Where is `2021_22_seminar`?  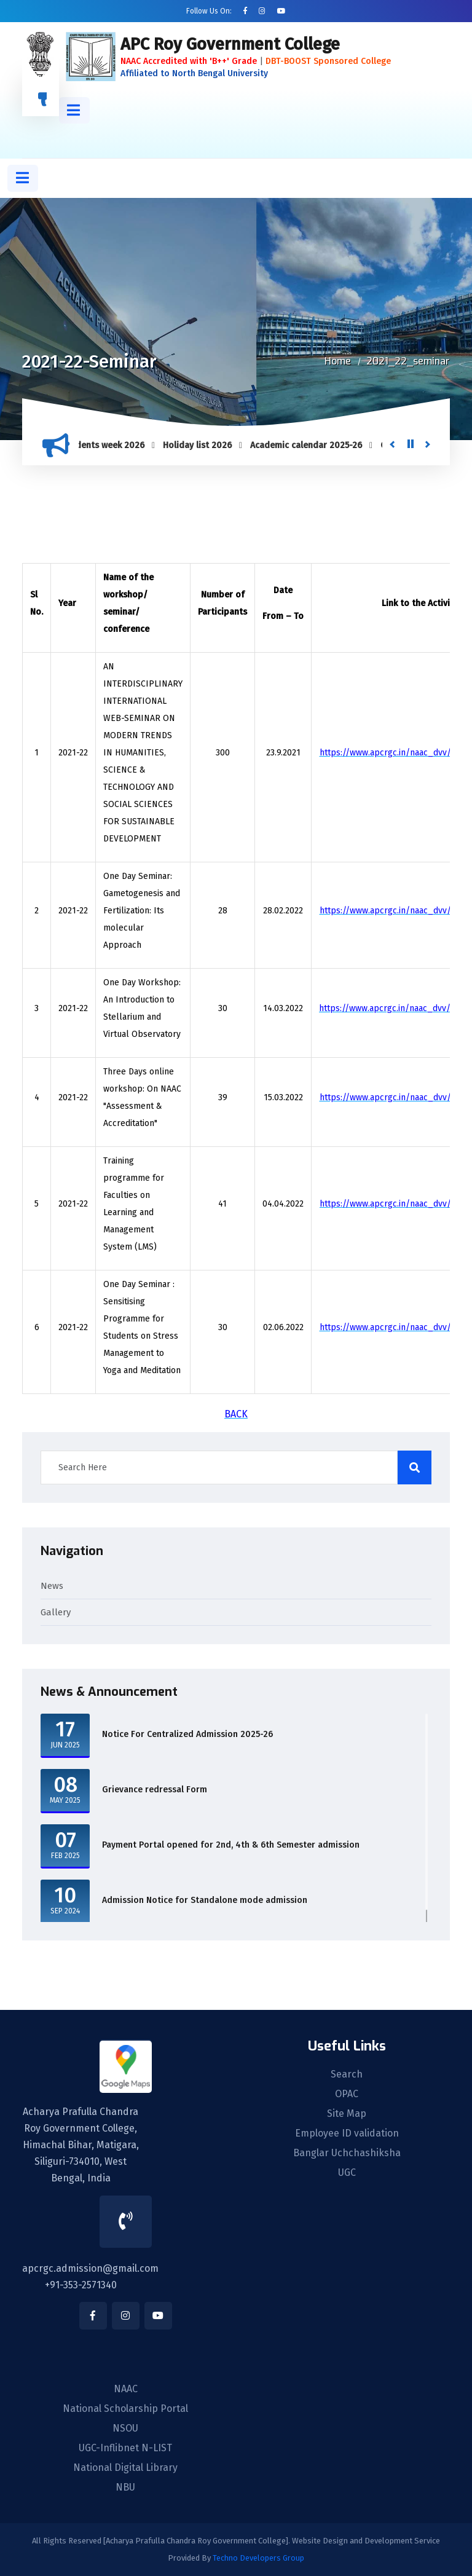
2021_22_seminar is located at coordinates (408, 361).